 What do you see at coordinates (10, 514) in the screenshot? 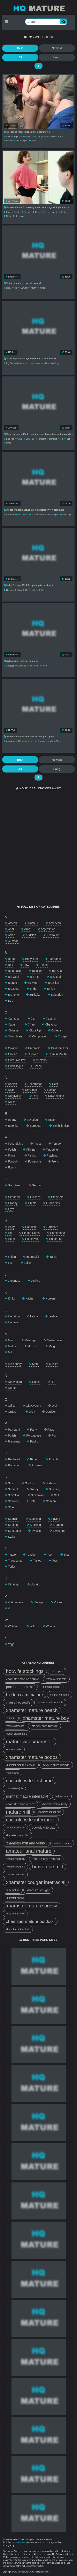
I see `amateur` at bounding box center [10, 514].